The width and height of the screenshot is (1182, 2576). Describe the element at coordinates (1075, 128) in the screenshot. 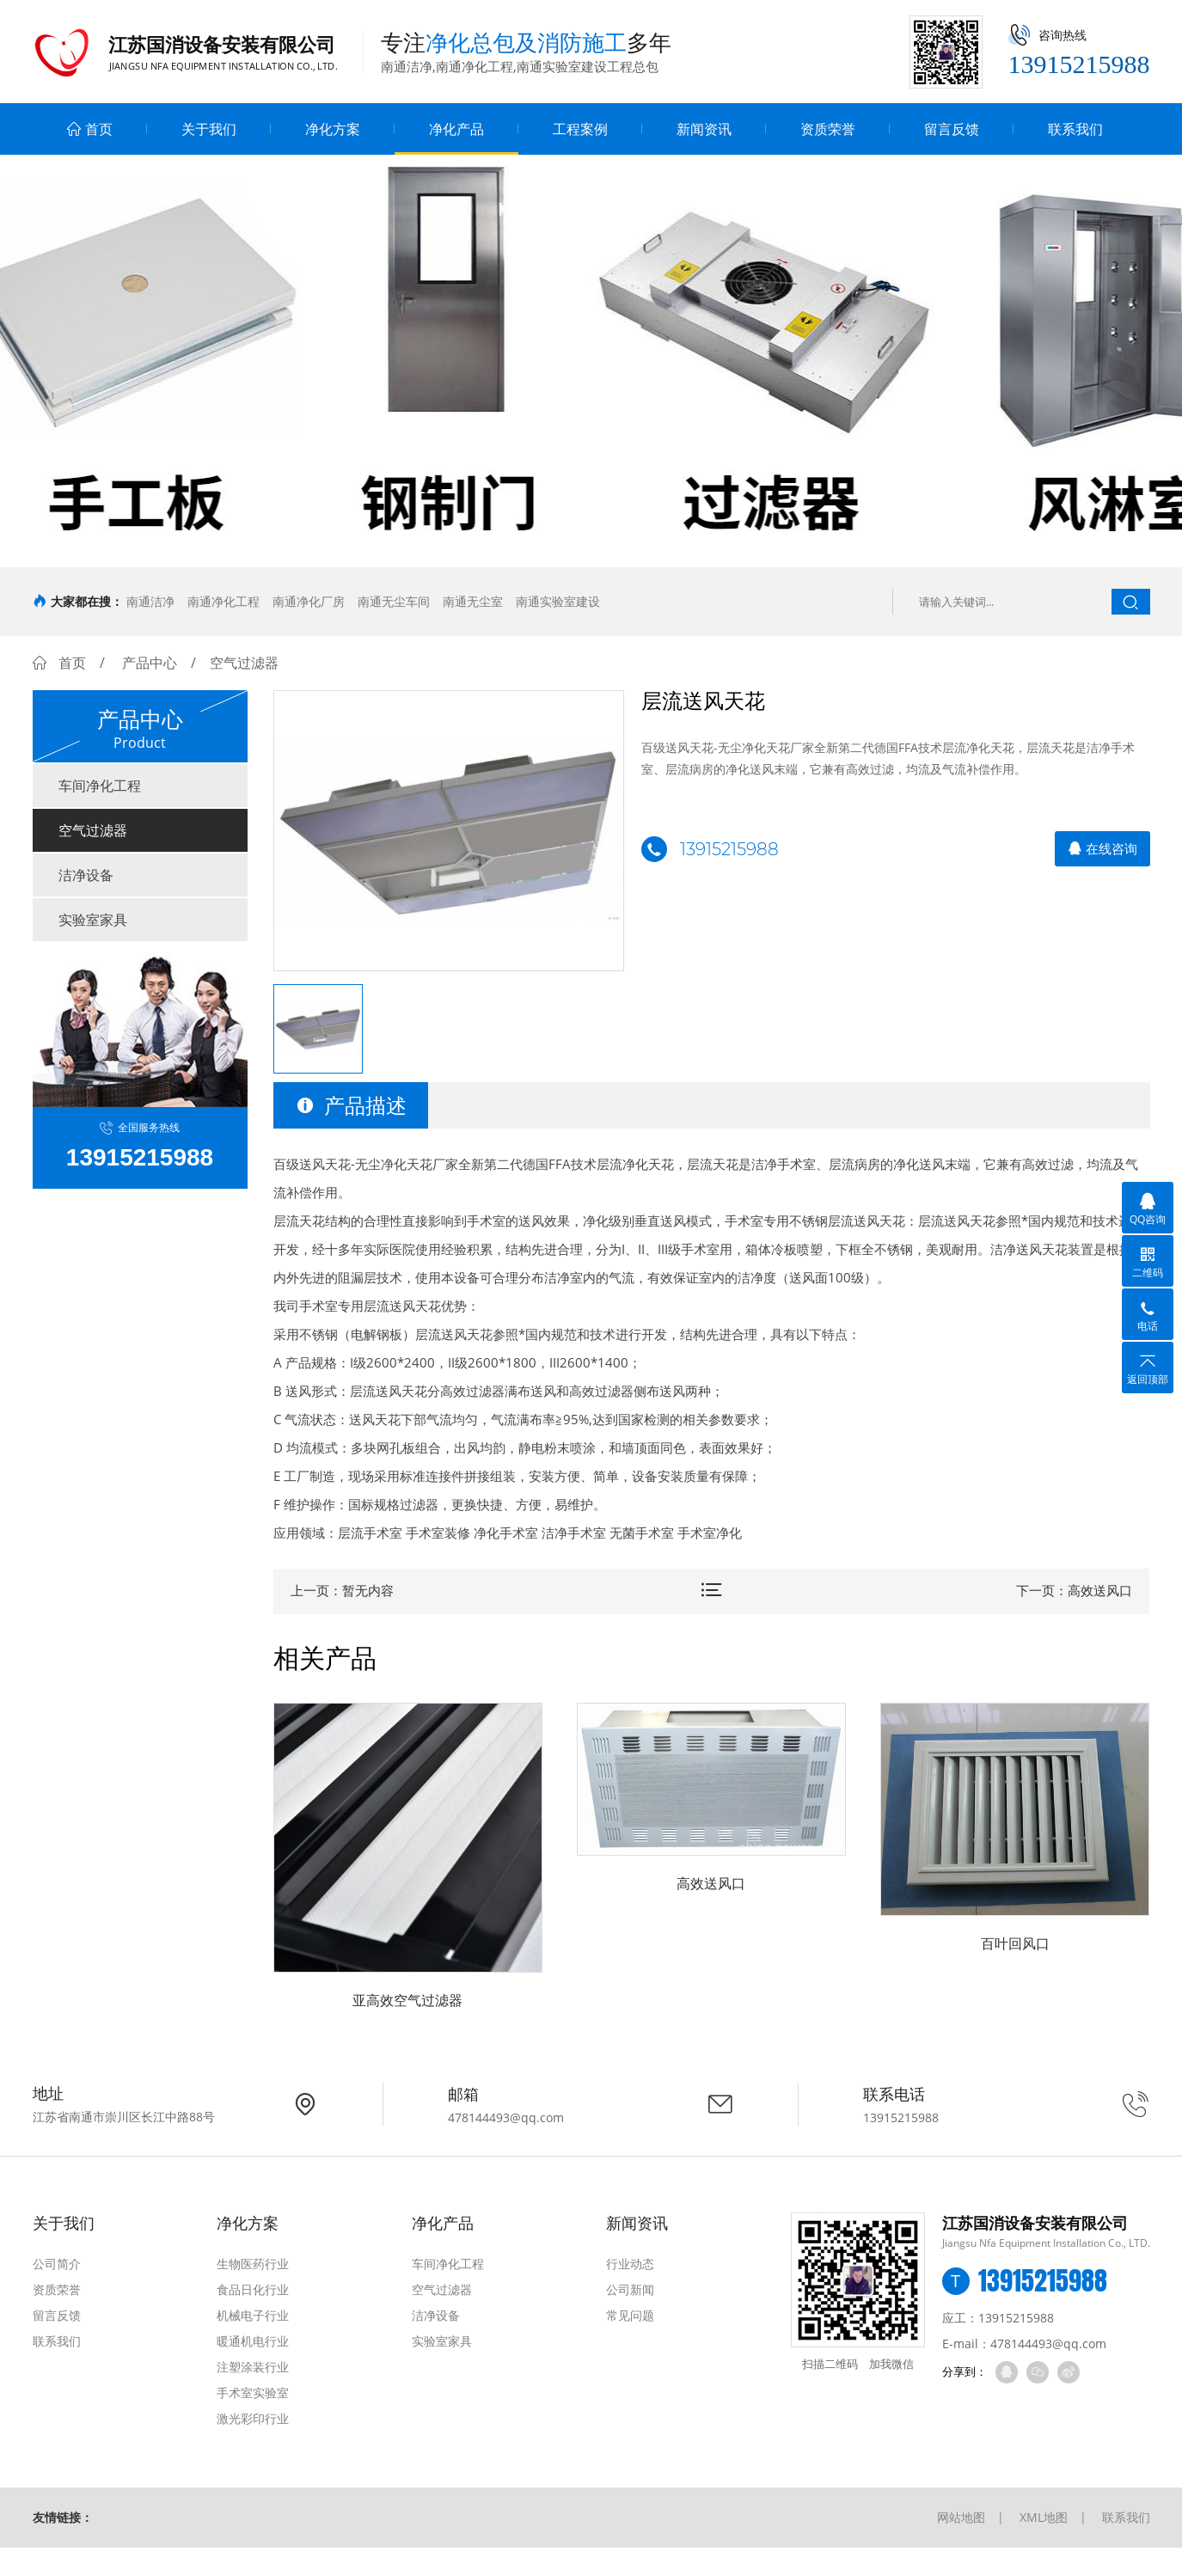

I see `联系我们` at that location.